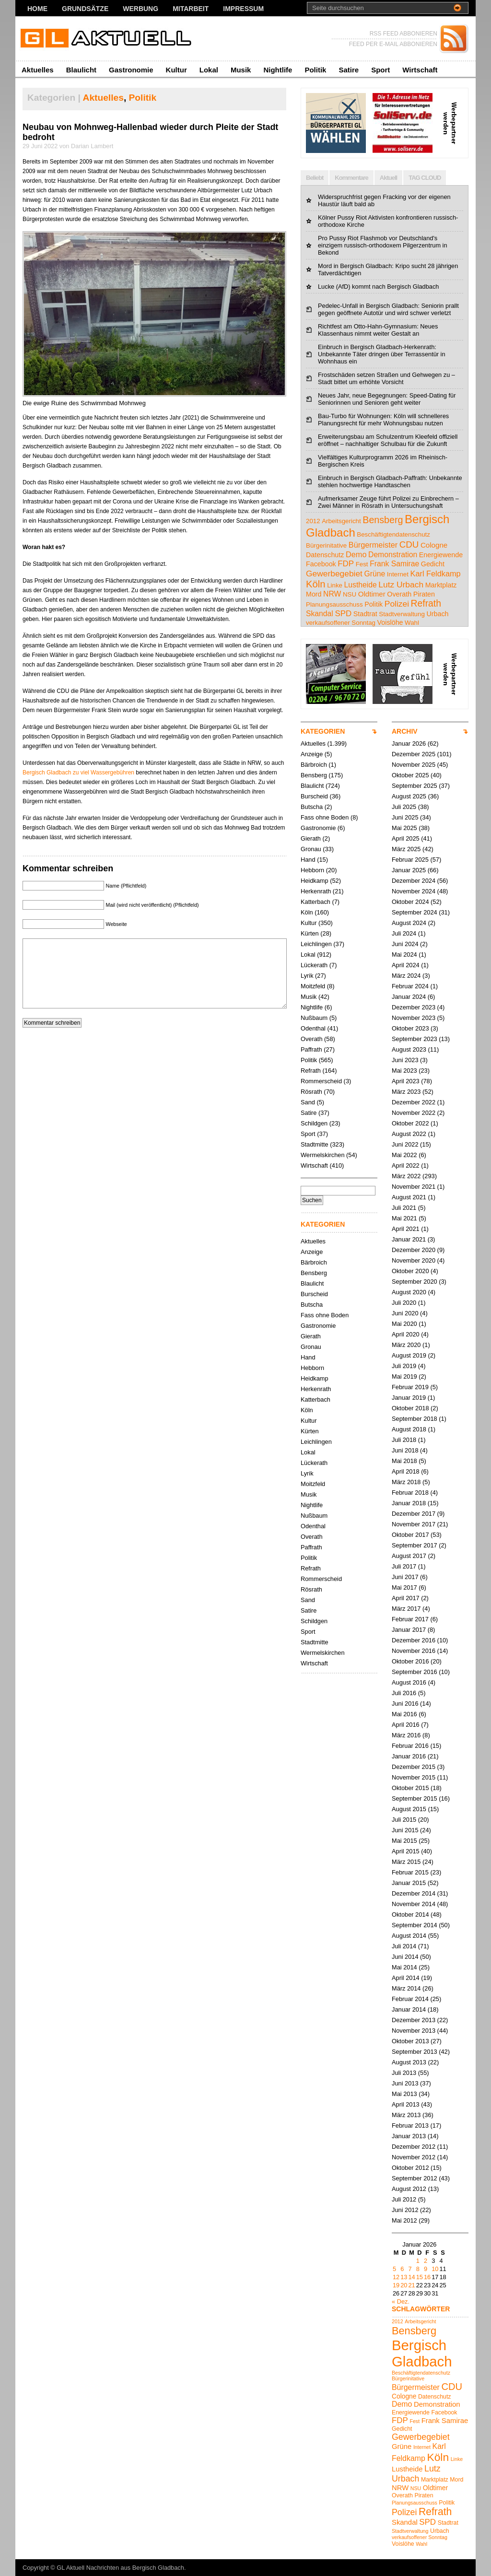 This screenshot has height=2576, width=491. I want to click on April 2014, so click(406, 1977).